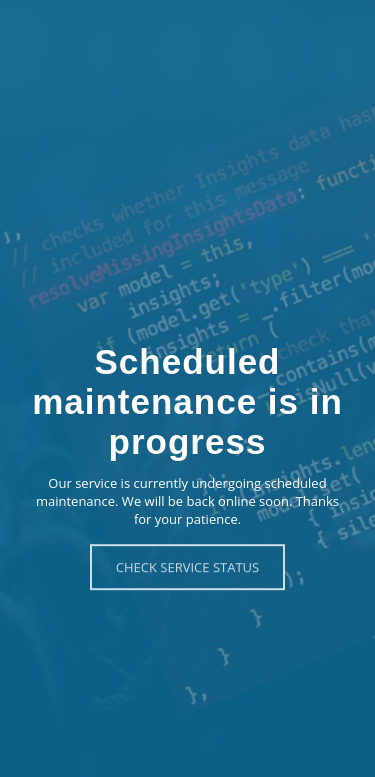 This screenshot has height=777, width=375. Describe the element at coordinates (187, 567) in the screenshot. I see `Check Service Status` at that location.